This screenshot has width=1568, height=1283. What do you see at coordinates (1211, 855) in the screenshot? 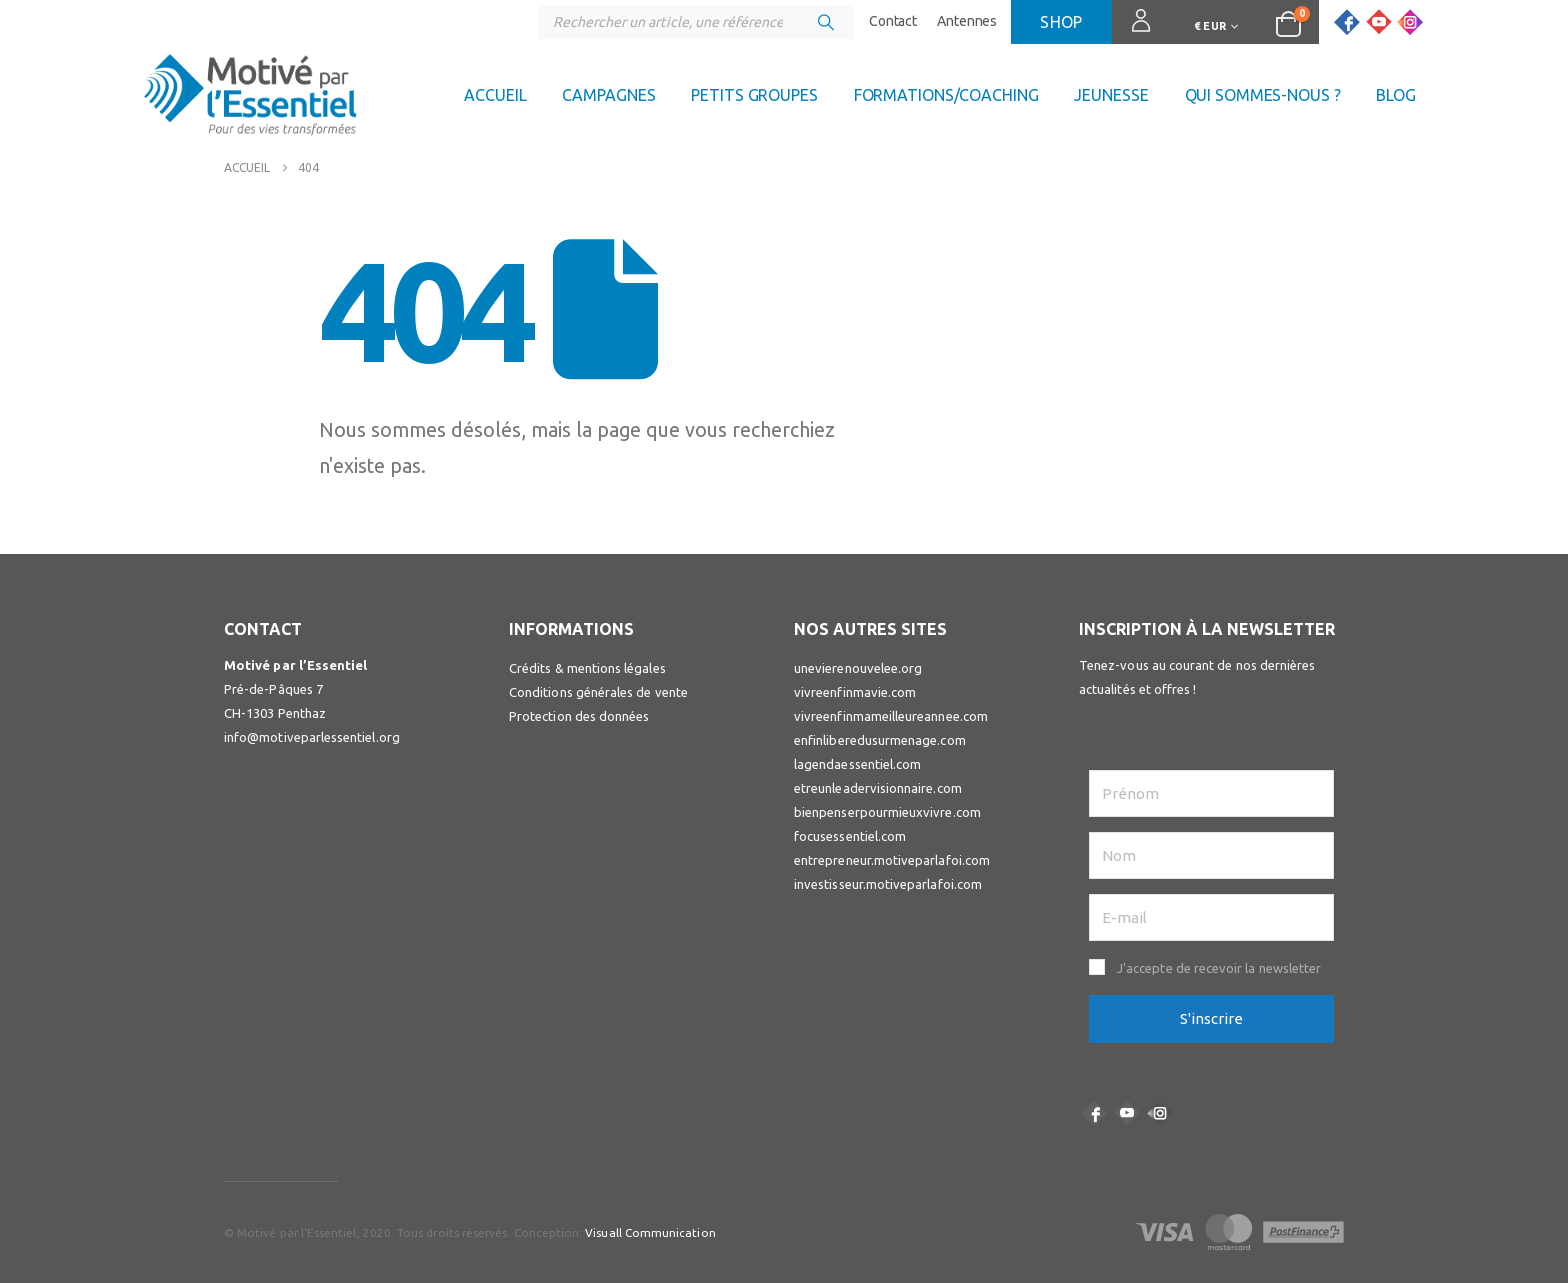
I see `[Nom]` at bounding box center [1211, 855].